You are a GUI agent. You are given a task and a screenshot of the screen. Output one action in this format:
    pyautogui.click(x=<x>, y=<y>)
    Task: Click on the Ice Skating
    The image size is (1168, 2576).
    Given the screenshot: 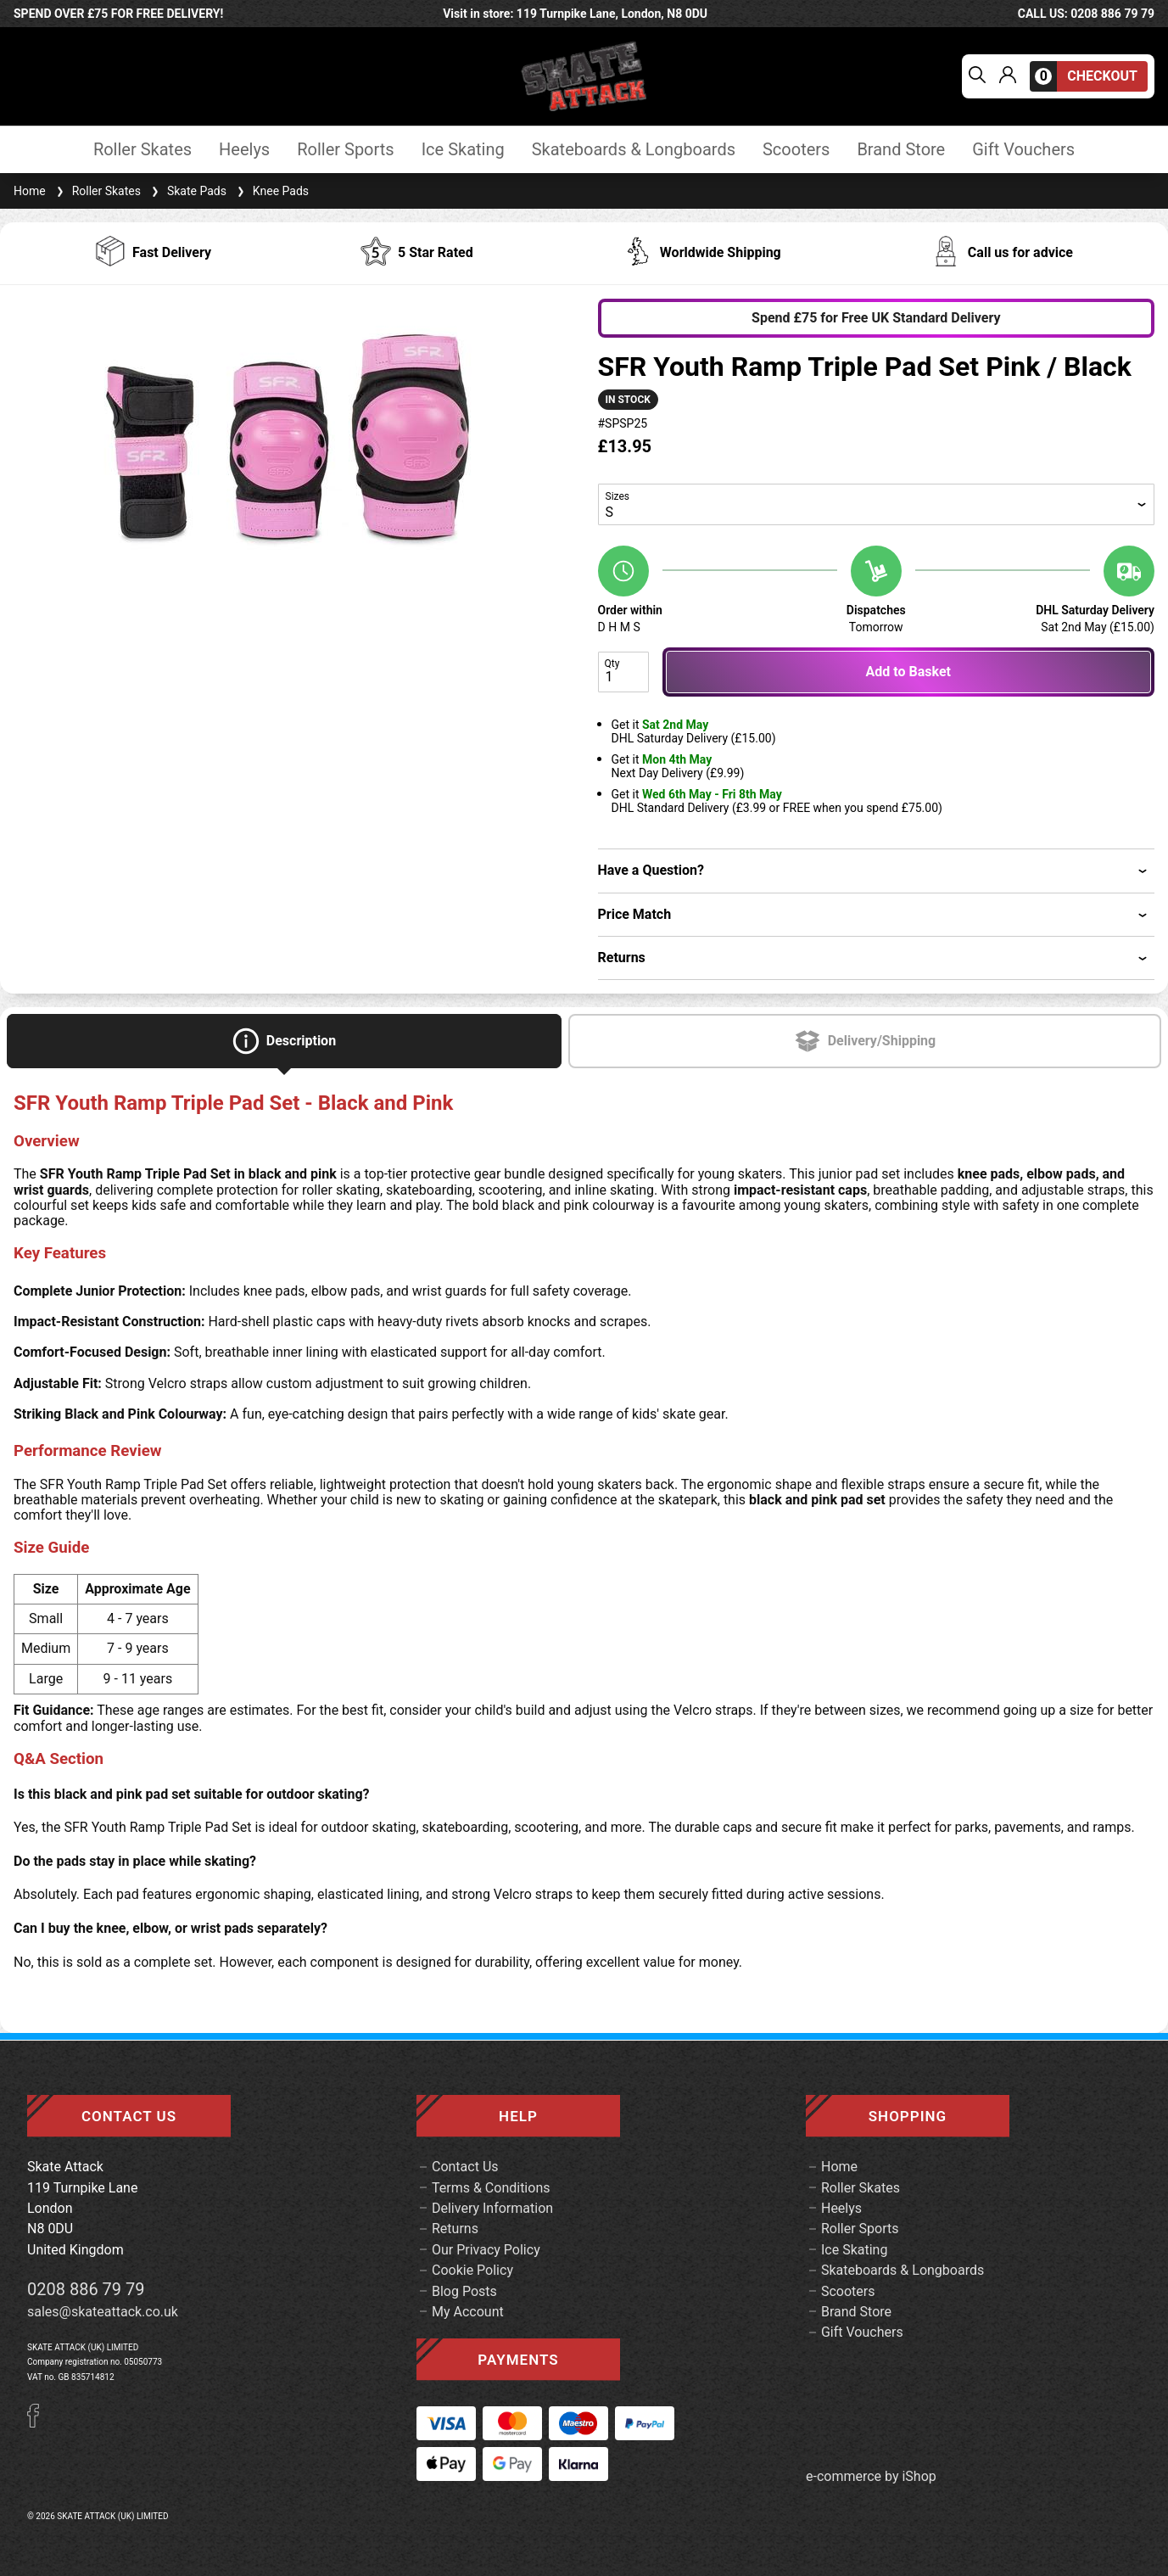 What is the action you would take?
    pyautogui.click(x=463, y=150)
    